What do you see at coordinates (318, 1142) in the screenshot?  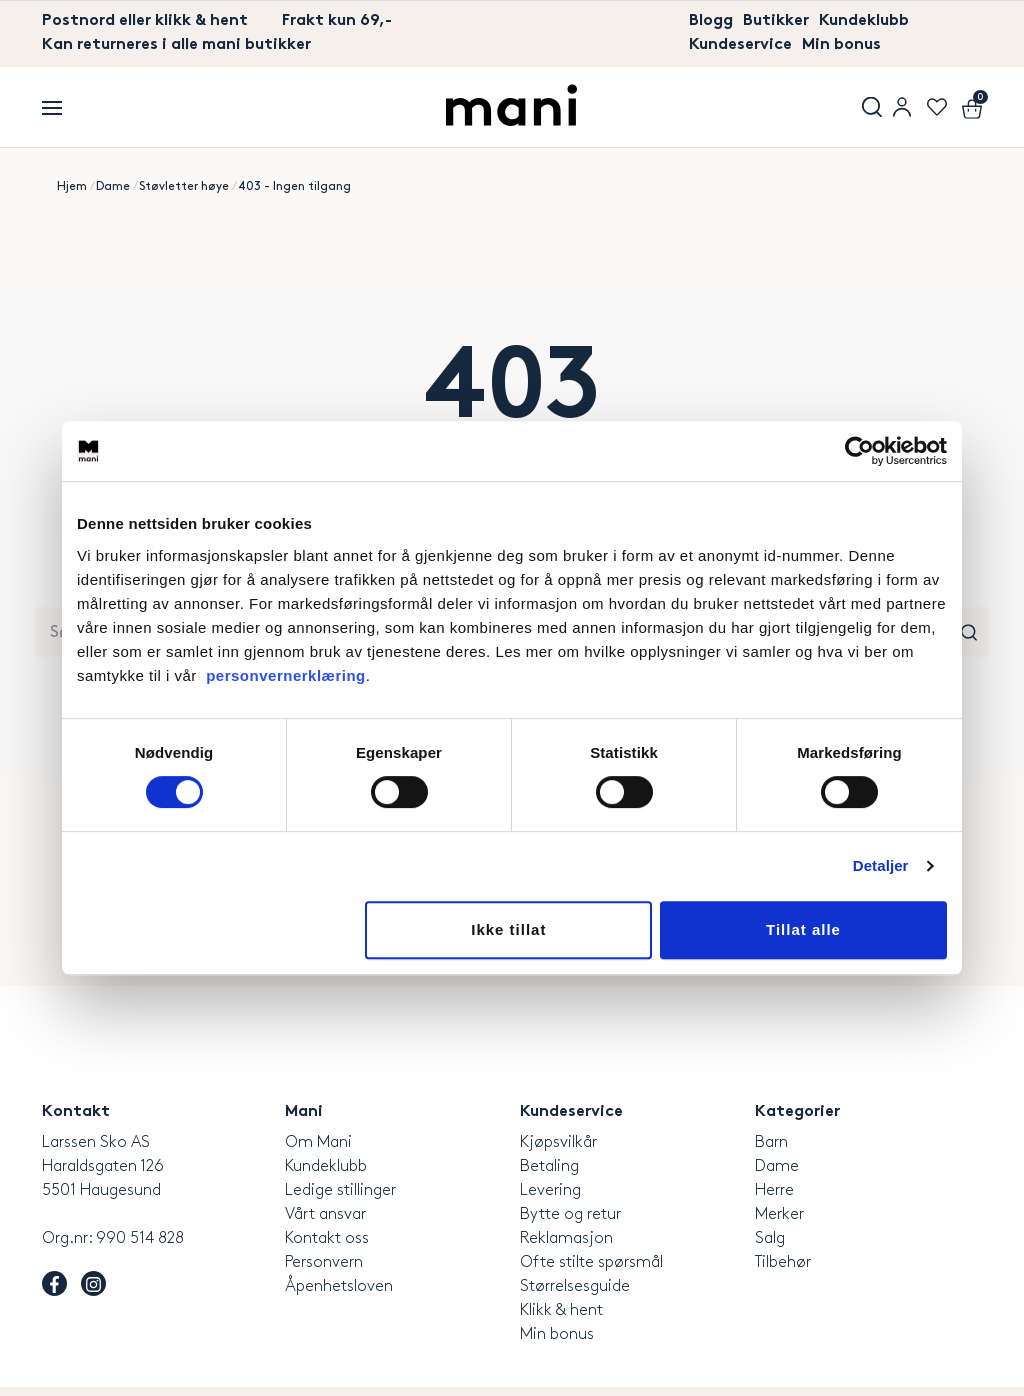 I see `Om Mani` at bounding box center [318, 1142].